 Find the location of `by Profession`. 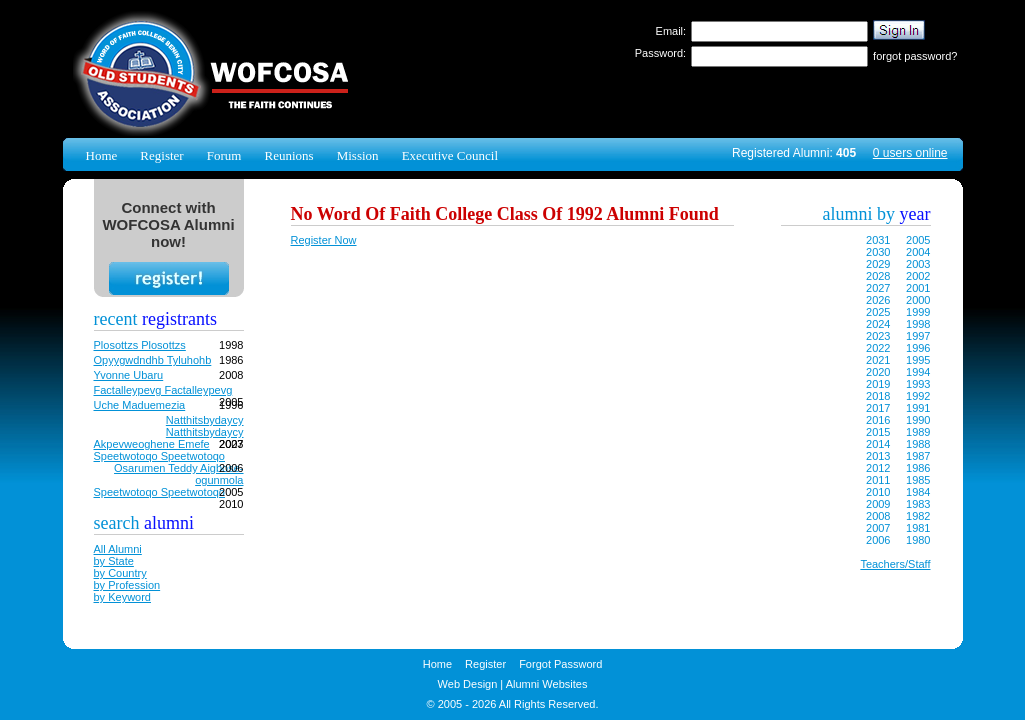

by Profession is located at coordinates (127, 585).